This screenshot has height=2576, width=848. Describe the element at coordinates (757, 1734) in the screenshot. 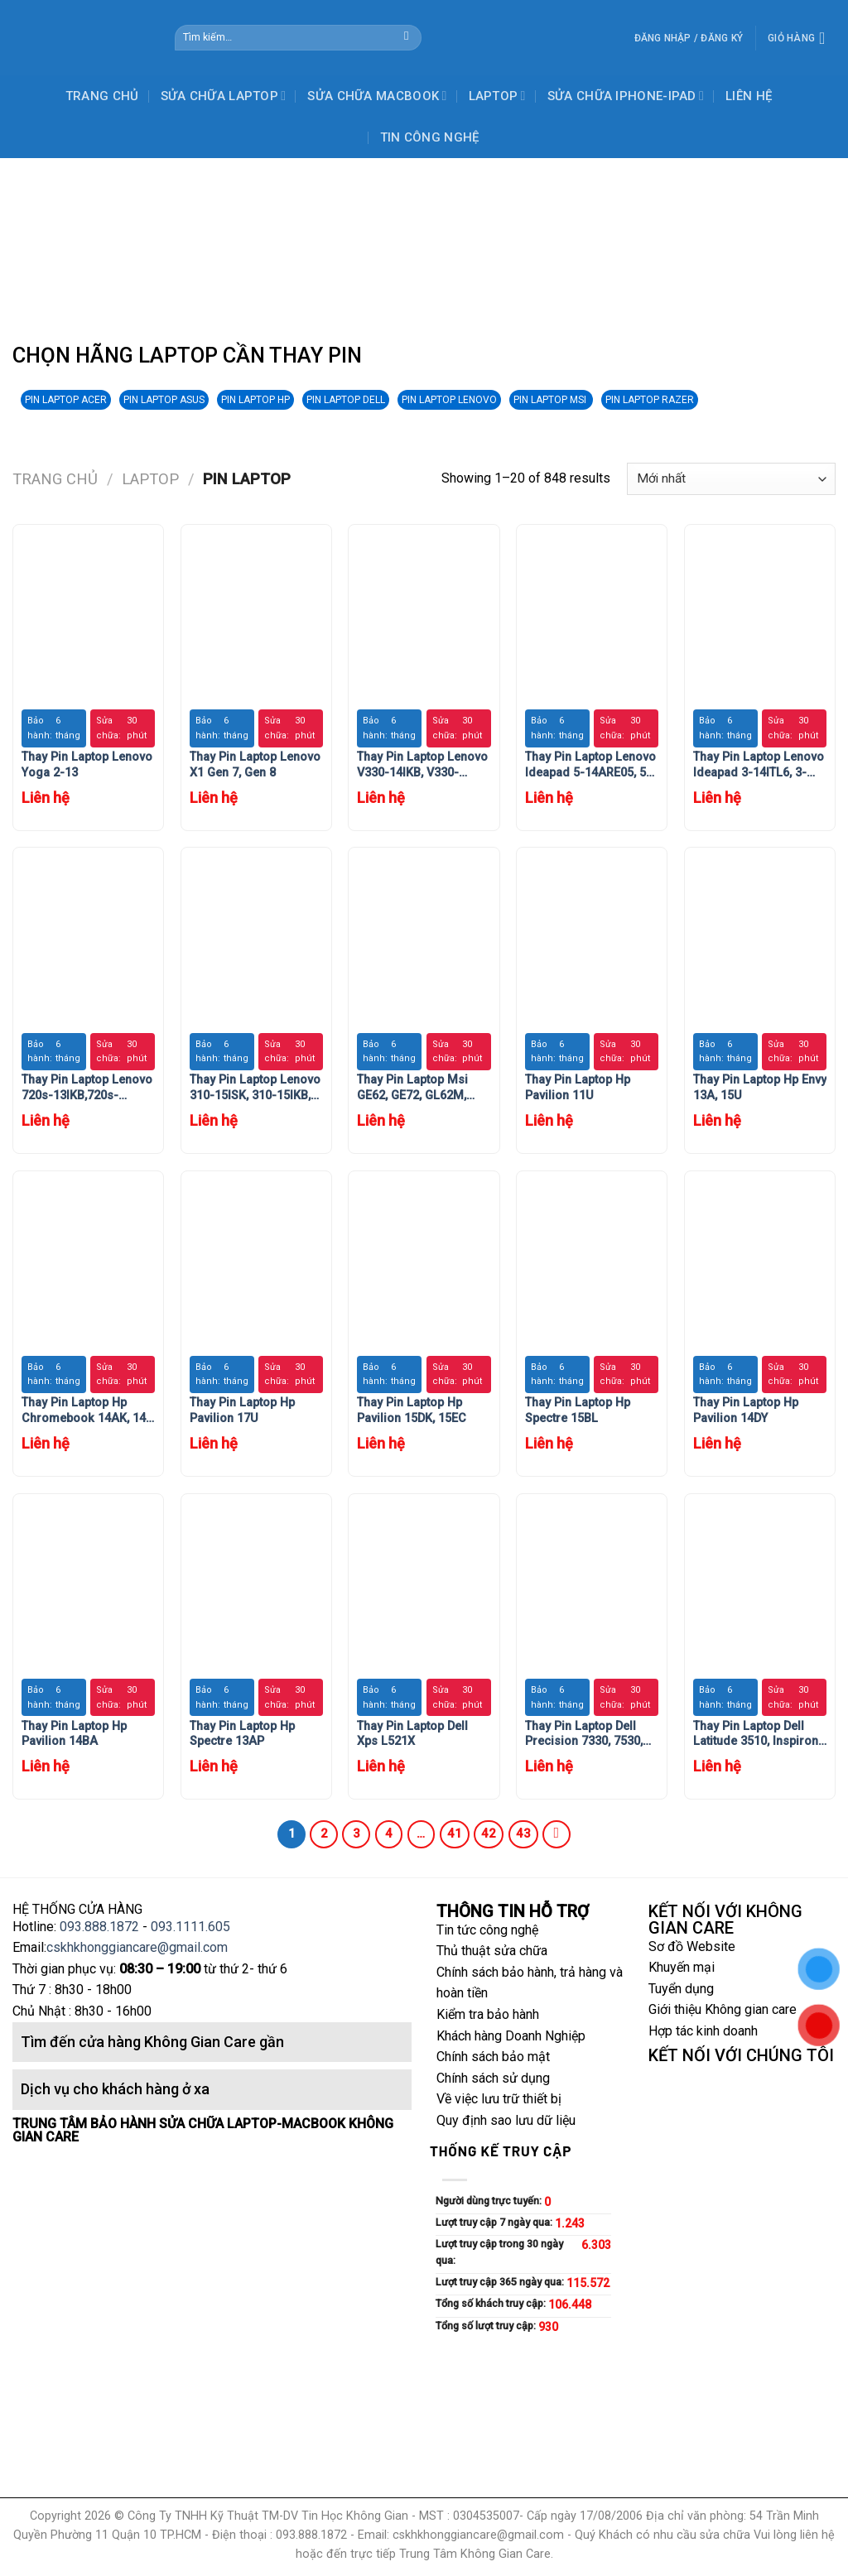

I see `Thay Pin Laptop Dell Latitude 3510, Inspiron 5400, 5406, 7405 (2 in 1), Inspiron 7300, 7306, 7500, 7506` at that location.